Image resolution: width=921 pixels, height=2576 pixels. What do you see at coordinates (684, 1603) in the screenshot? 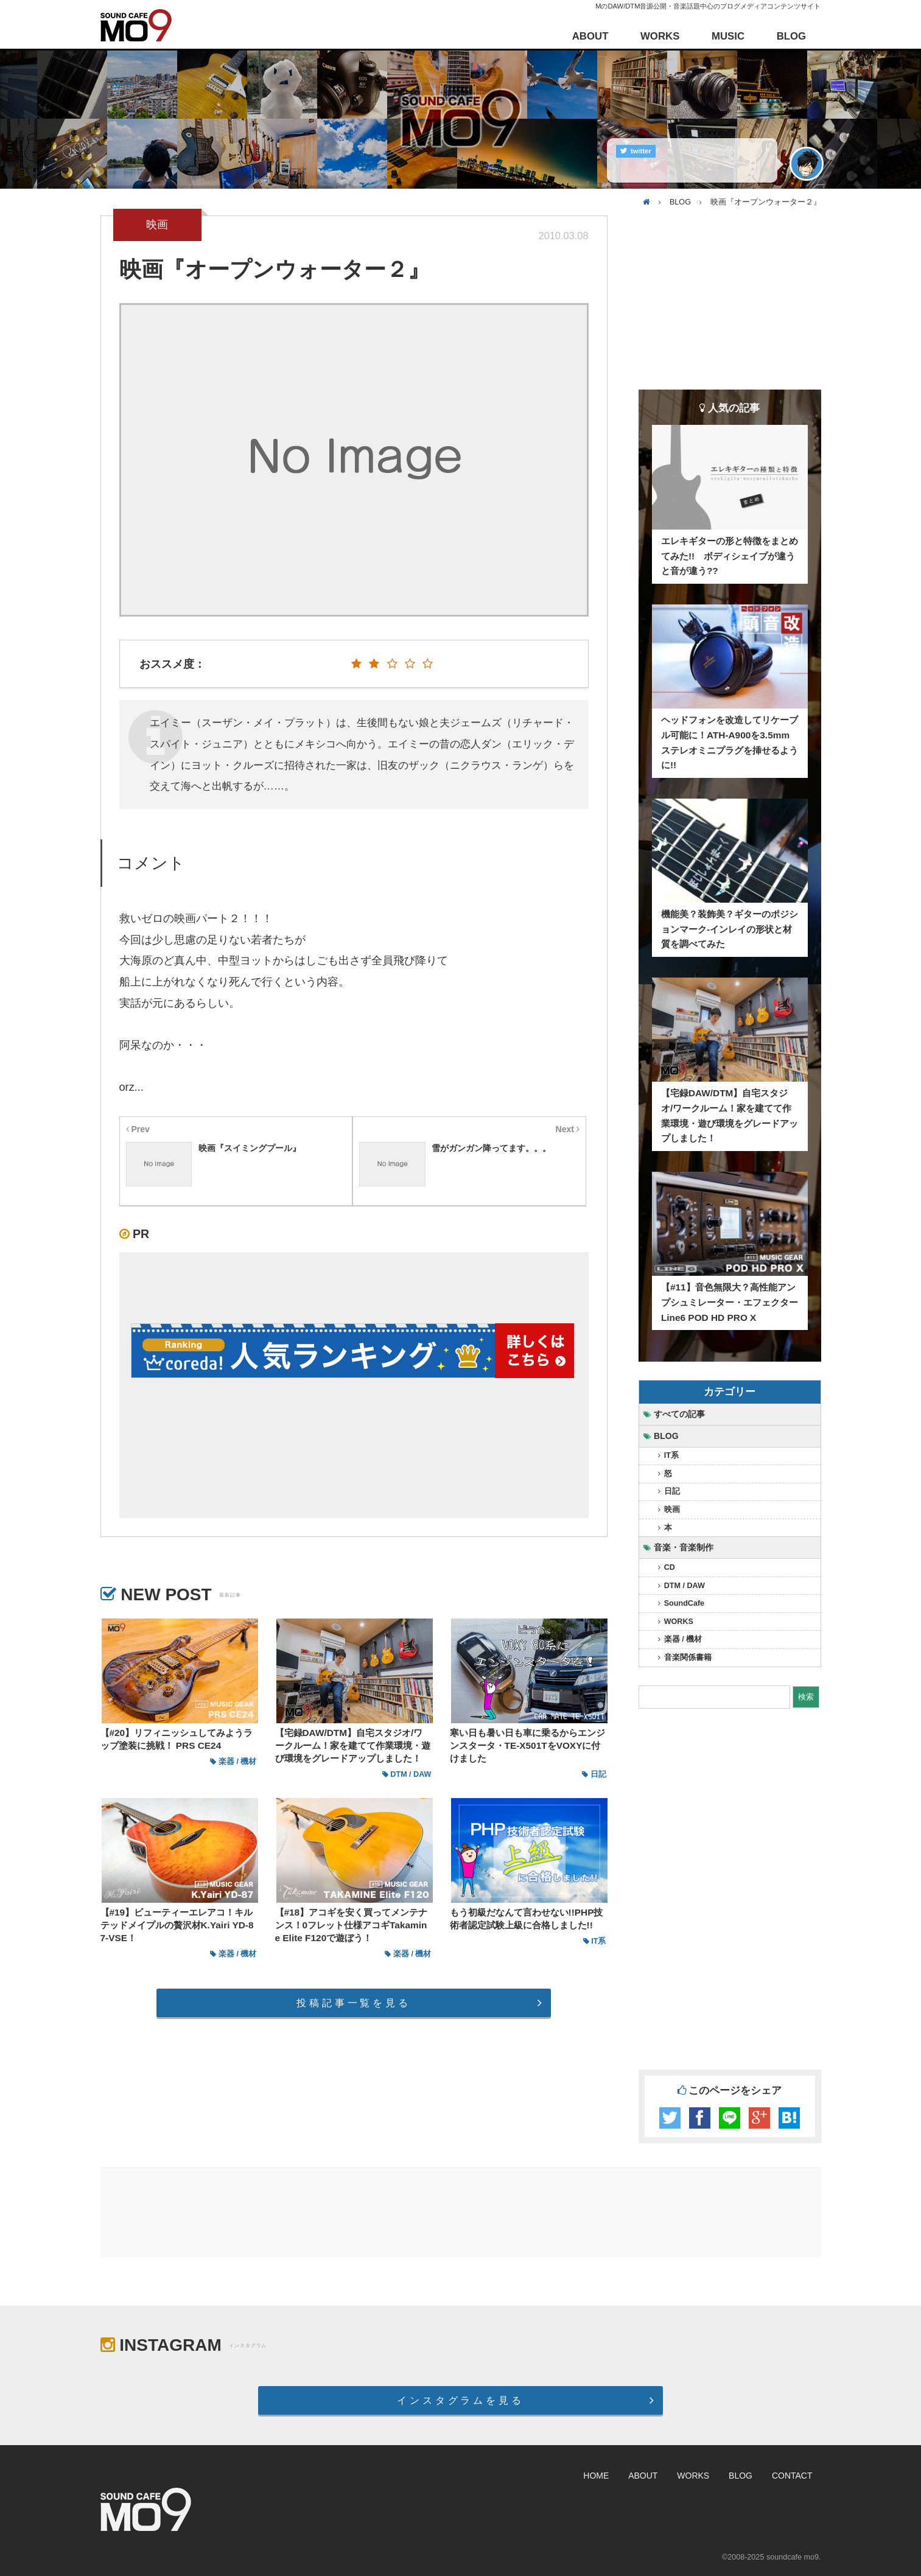
I see `SoundCafe` at bounding box center [684, 1603].